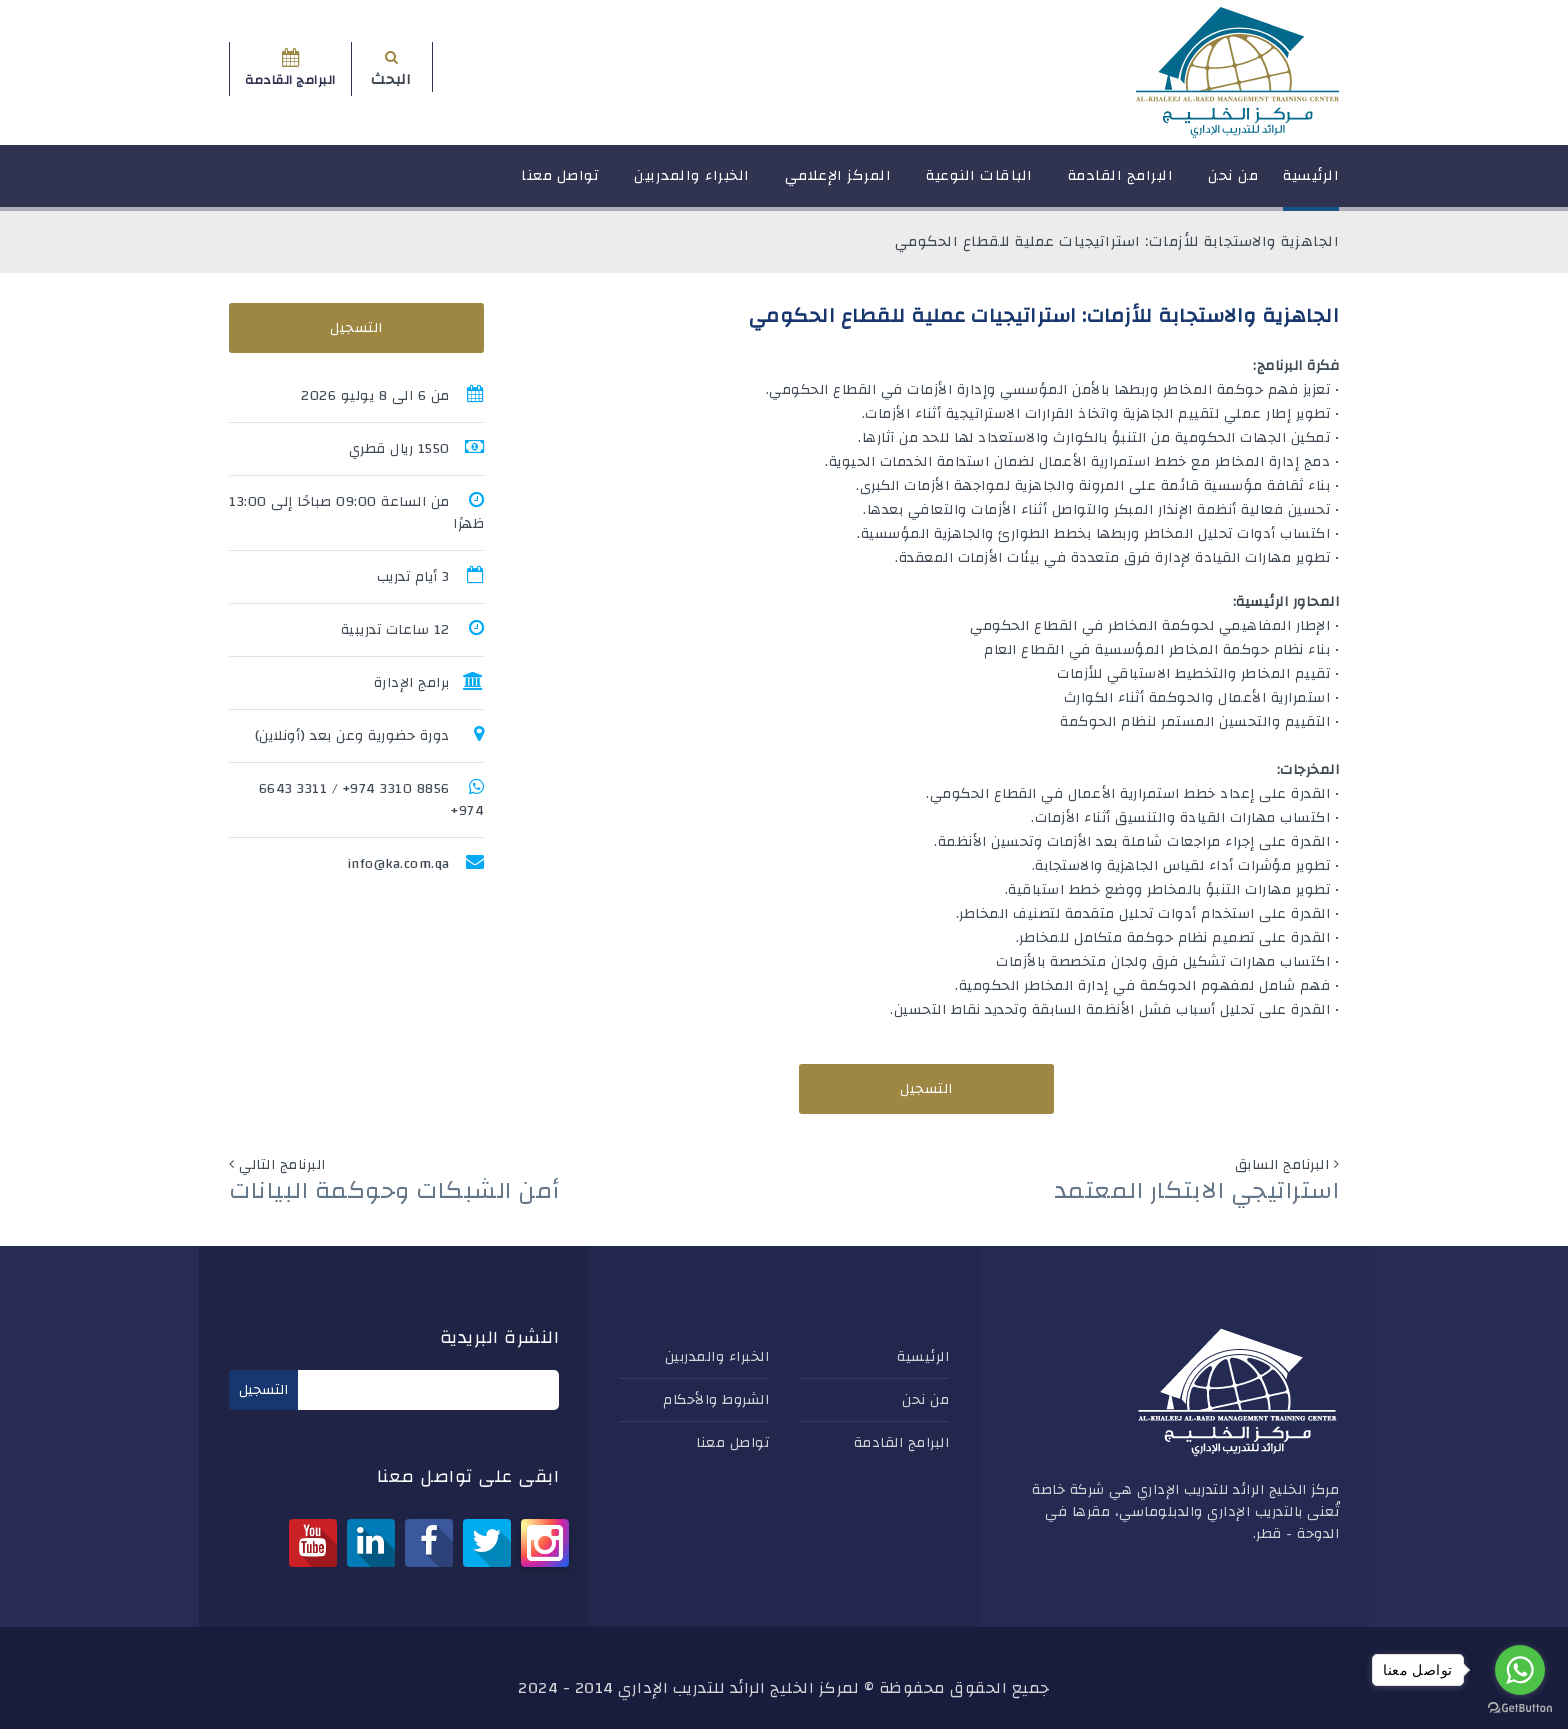 This screenshot has height=1729, width=1568. I want to click on الباقات النوعية, so click(979, 184).